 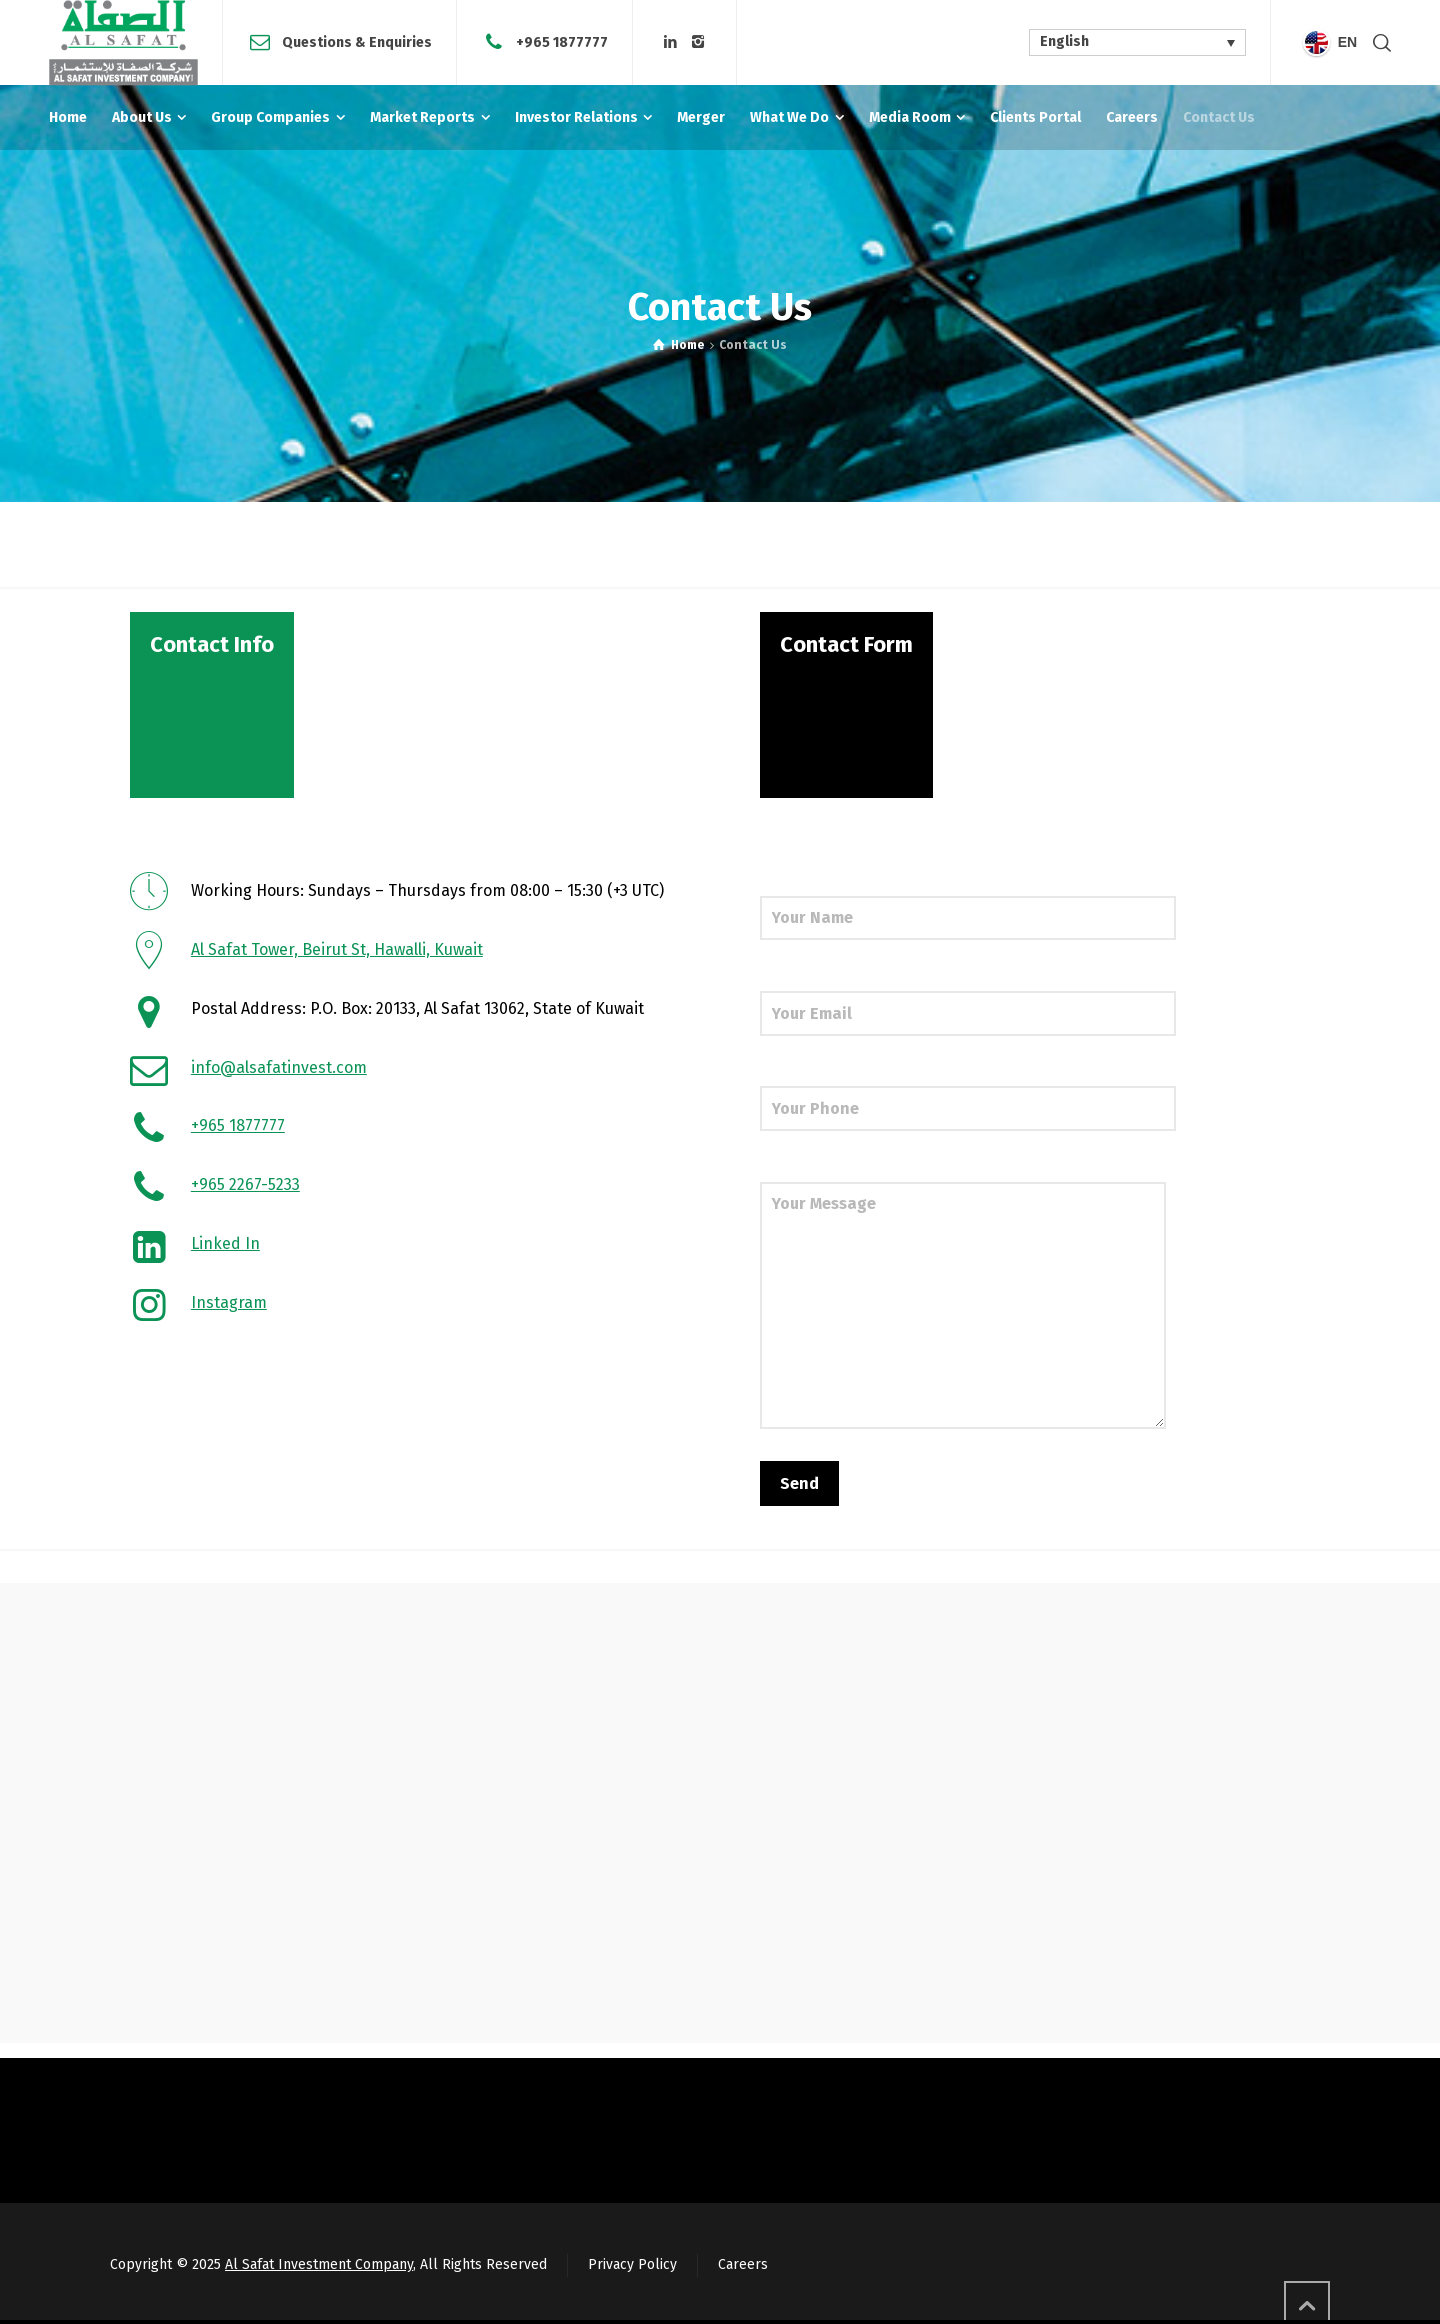 What do you see at coordinates (229, 1302) in the screenshot?
I see `Instagram` at bounding box center [229, 1302].